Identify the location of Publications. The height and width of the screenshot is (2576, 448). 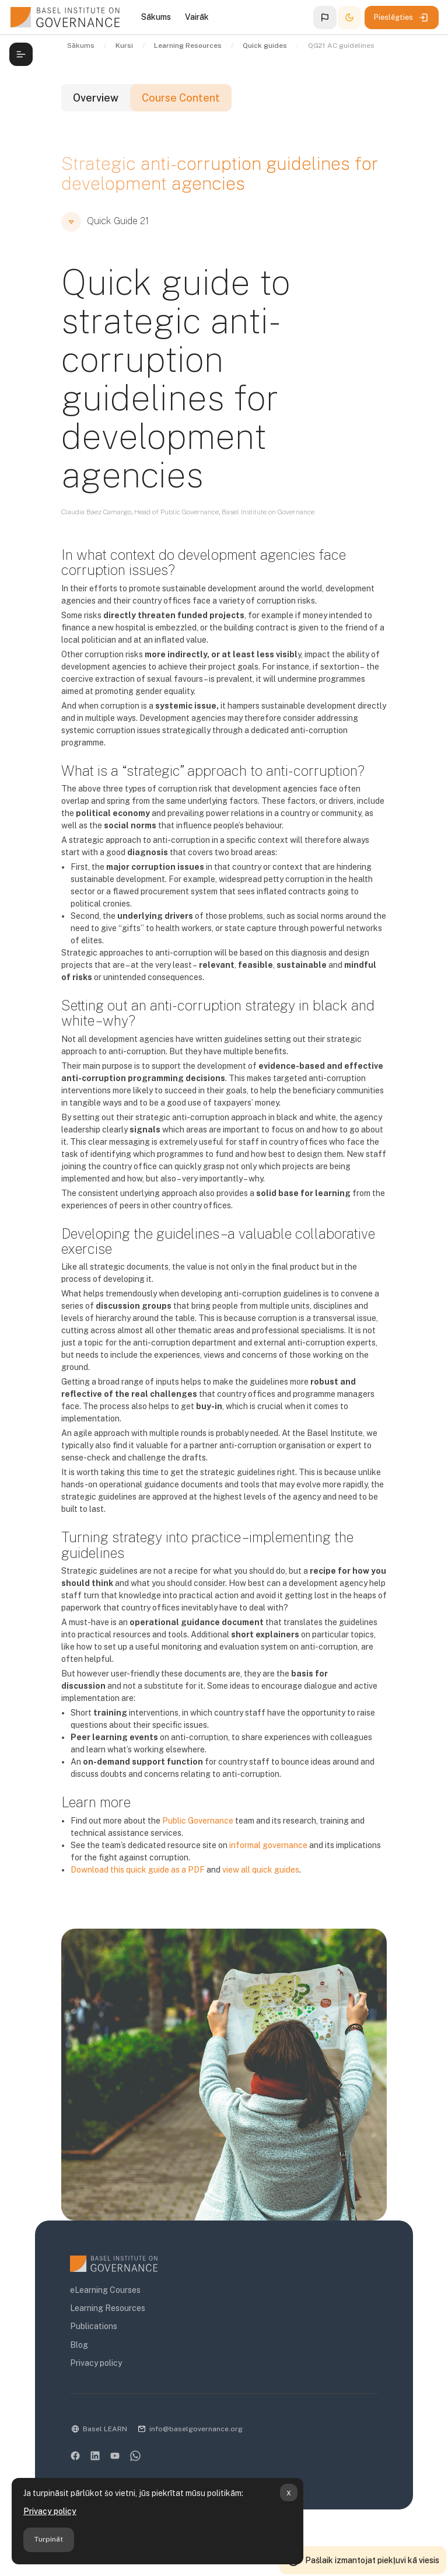
(93, 2326).